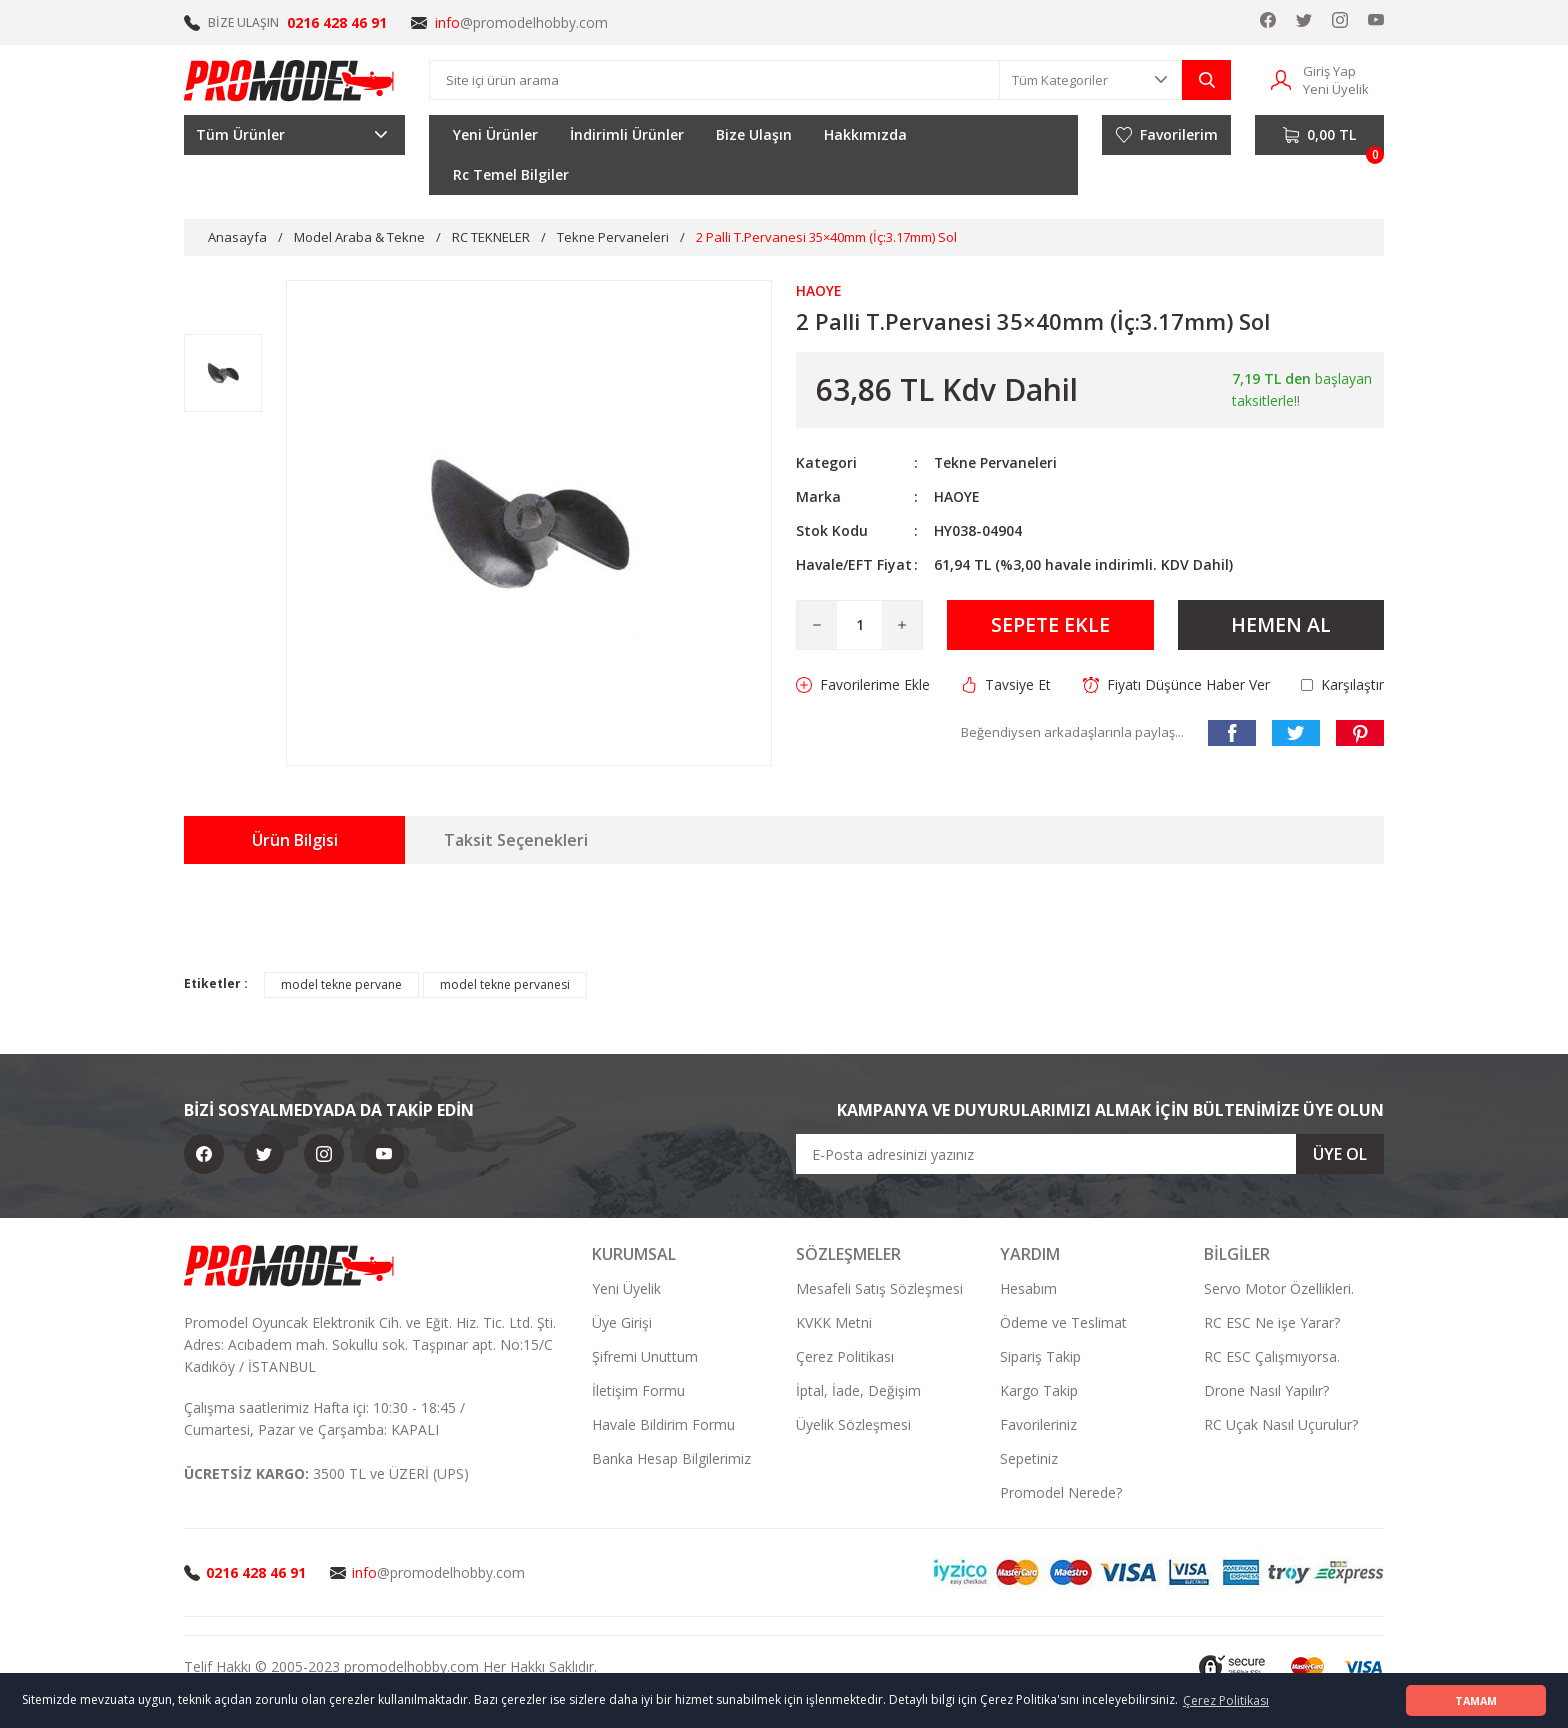 The height and width of the screenshot is (1728, 1568). What do you see at coordinates (505, 984) in the screenshot?
I see `model tekne pervanesi` at bounding box center [505, 984].